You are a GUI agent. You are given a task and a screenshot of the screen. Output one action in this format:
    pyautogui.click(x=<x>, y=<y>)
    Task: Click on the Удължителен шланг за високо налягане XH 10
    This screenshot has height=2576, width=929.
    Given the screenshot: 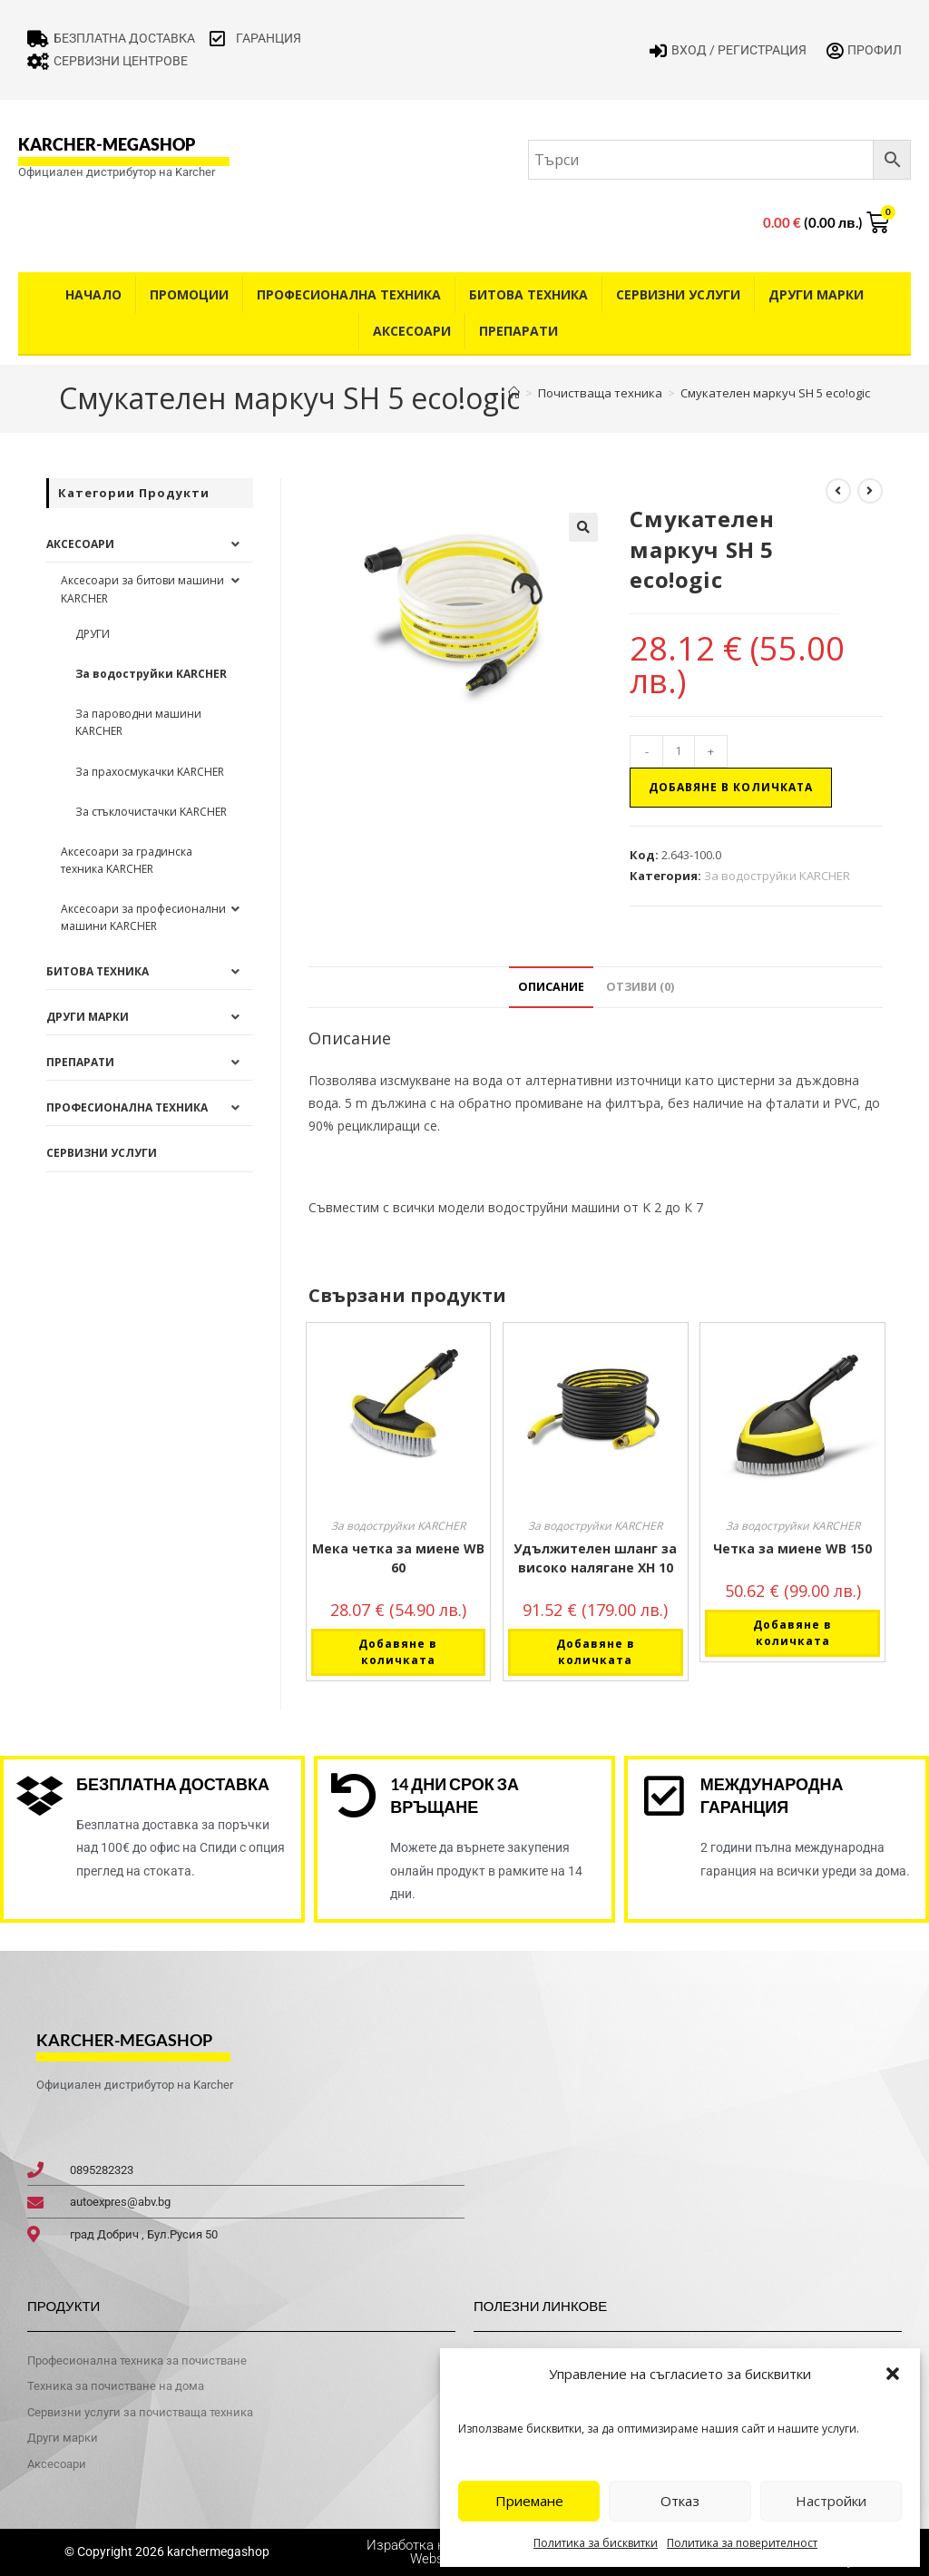 What is the action you would take?
    pyautogui.click(x=595, y=1558)
    